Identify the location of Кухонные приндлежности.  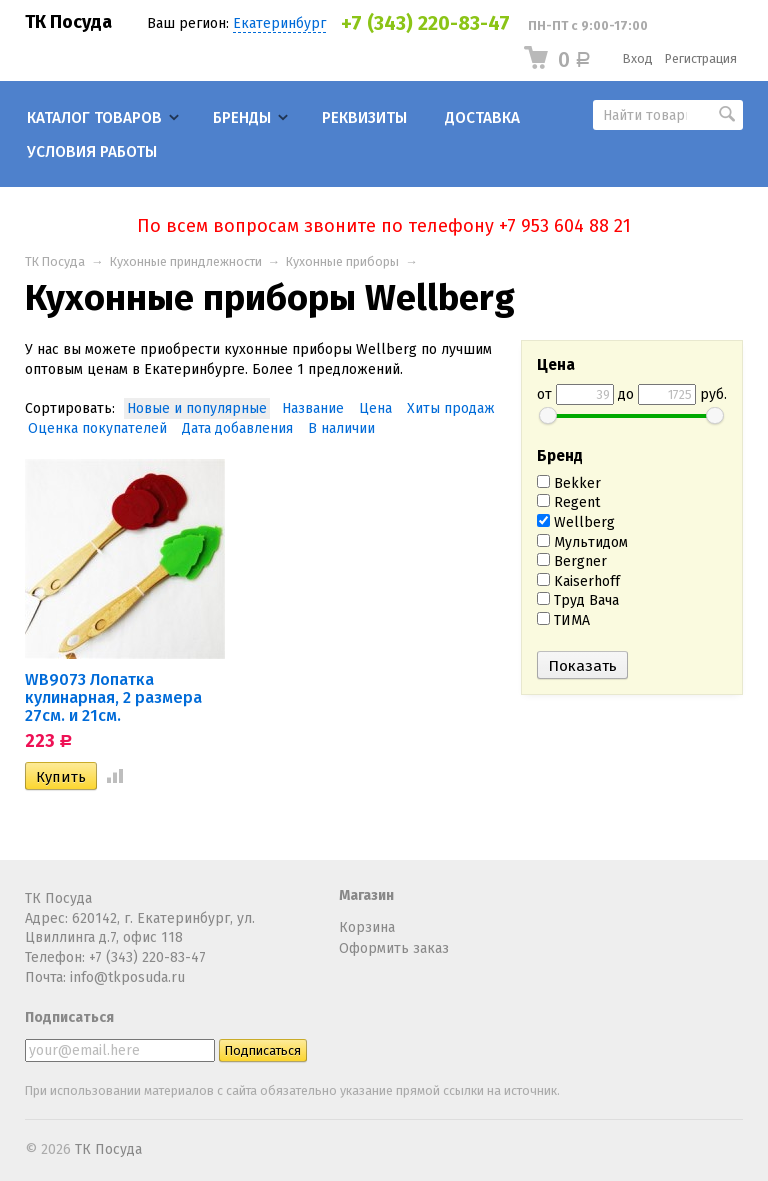
(186, 261).